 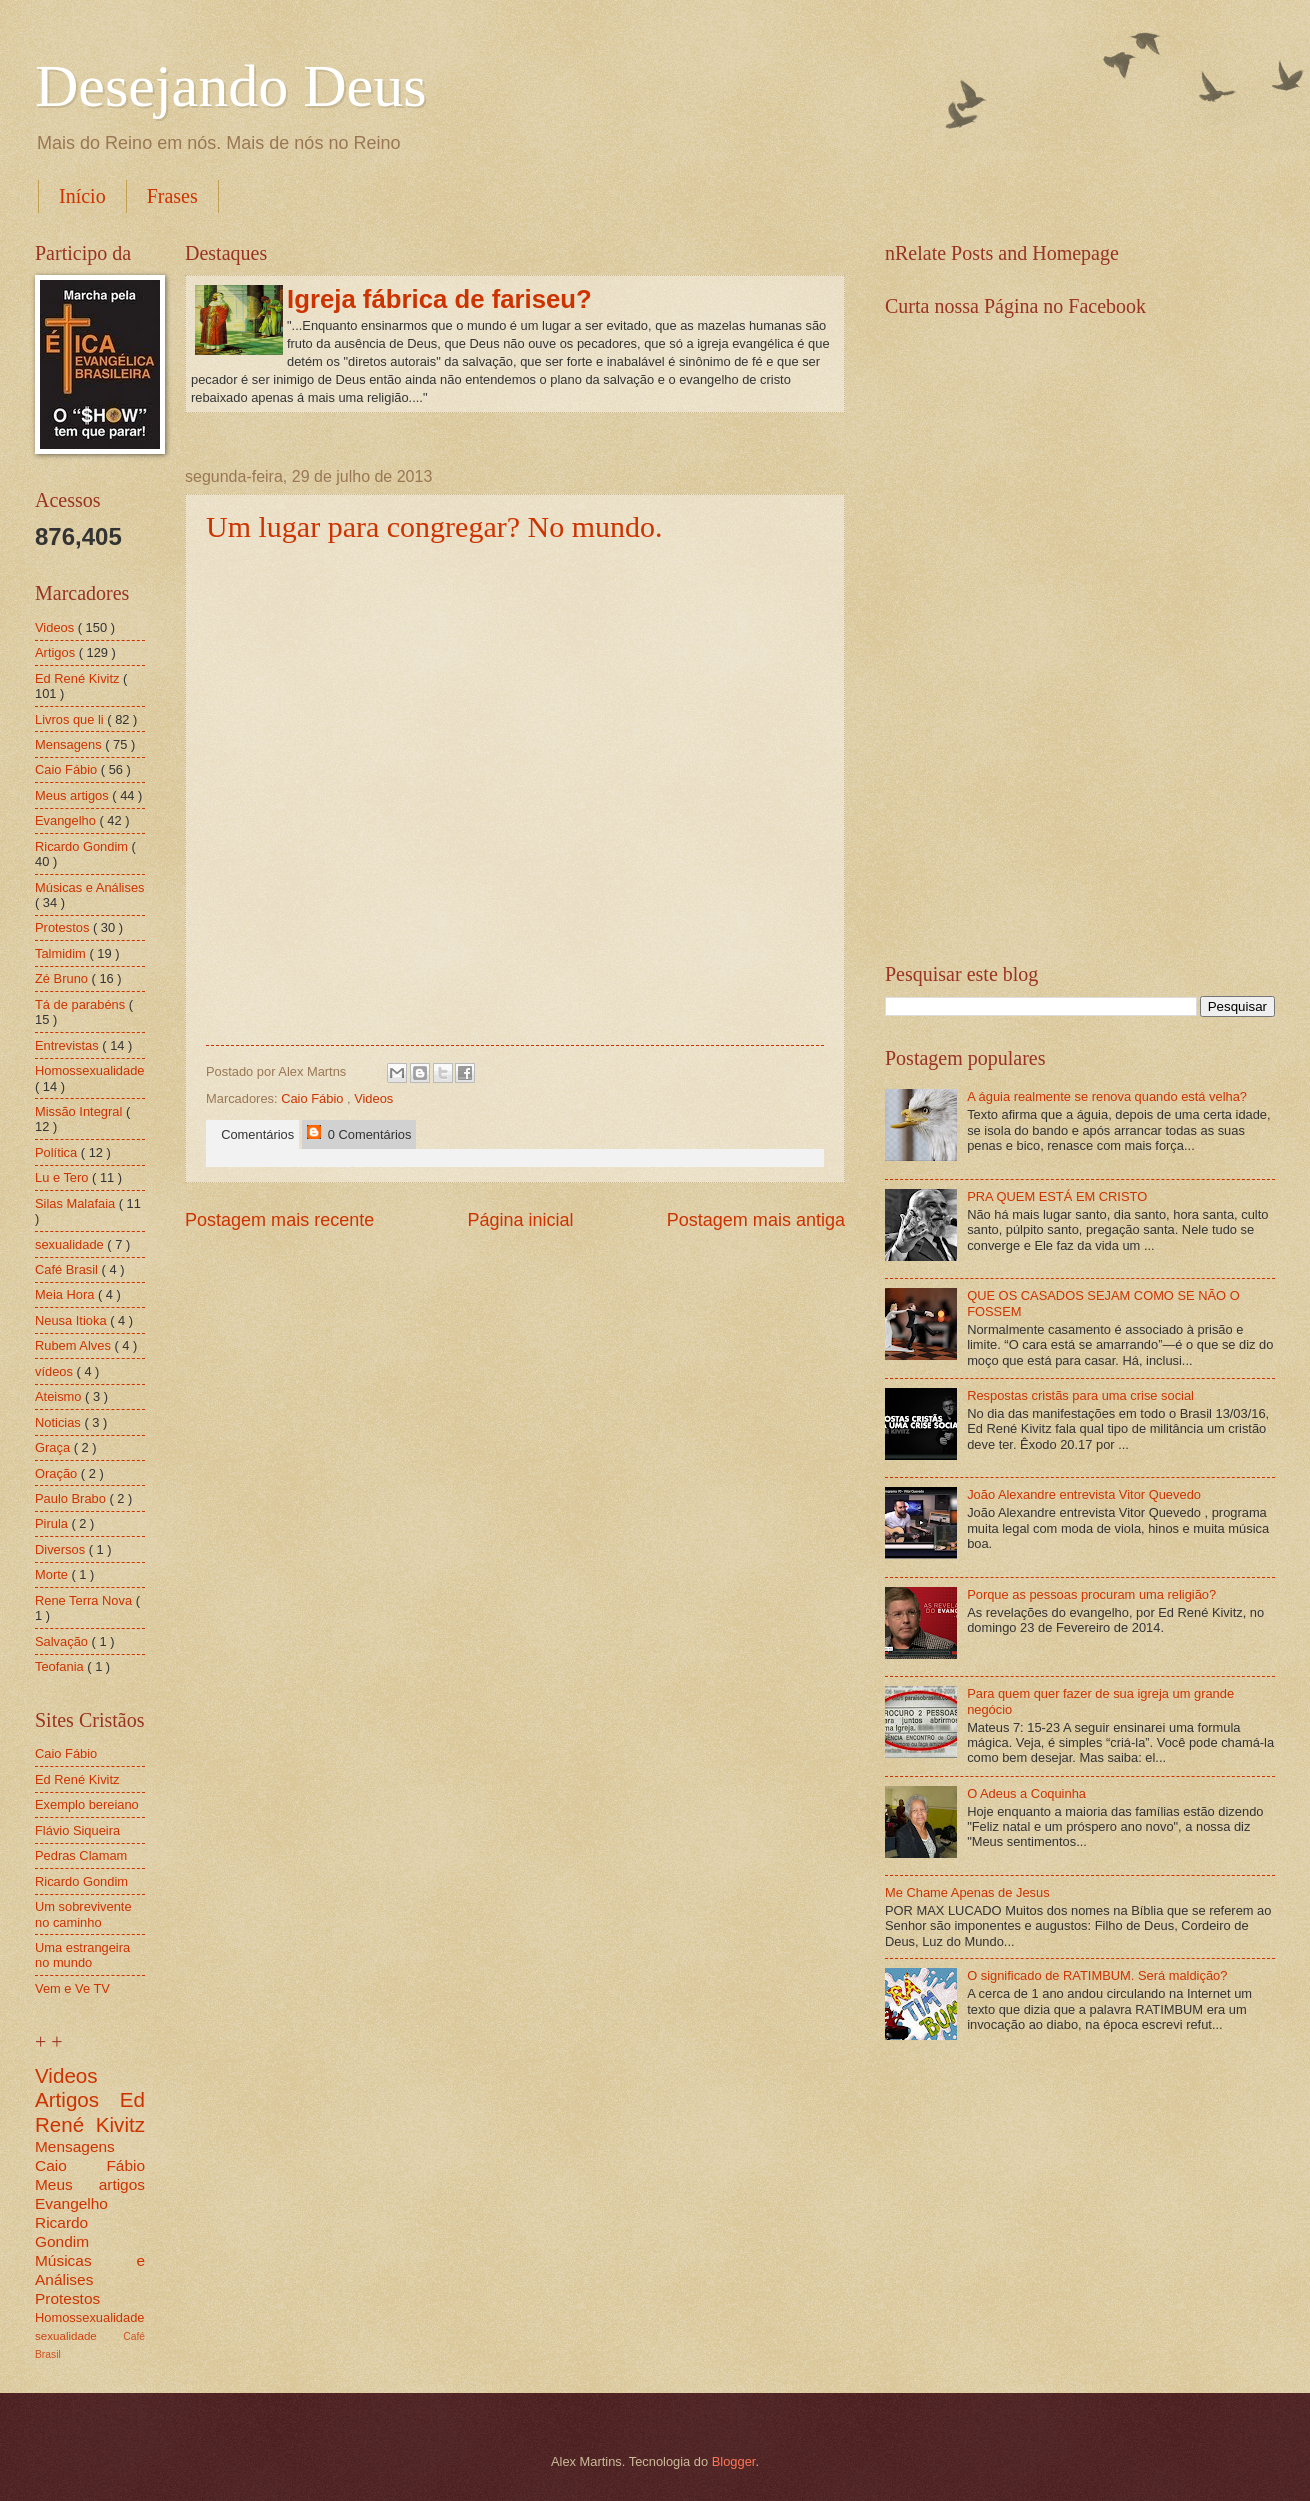 I want to click on Postagem mais antiga, so click(x=756, y=1220).